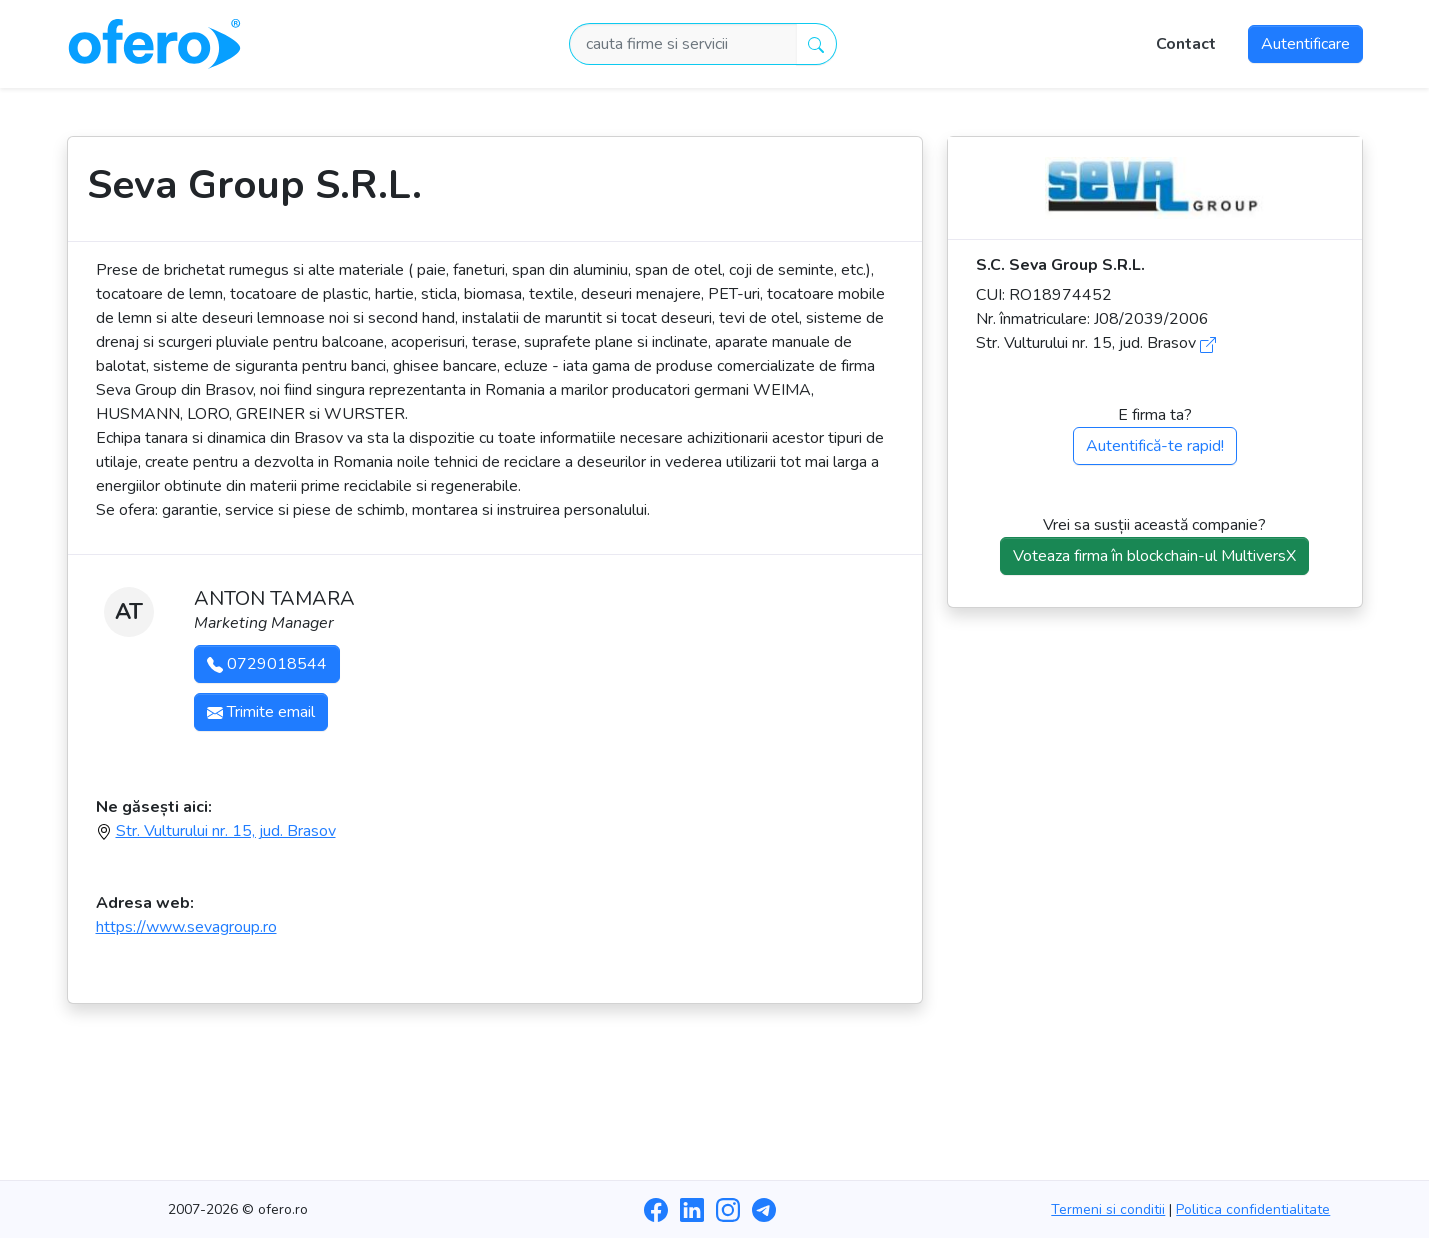  Describe the element at coordinates (226, 831) in the screenshot. I see `Str. Vulturului nr. 15, jud. Brasov` at that location.